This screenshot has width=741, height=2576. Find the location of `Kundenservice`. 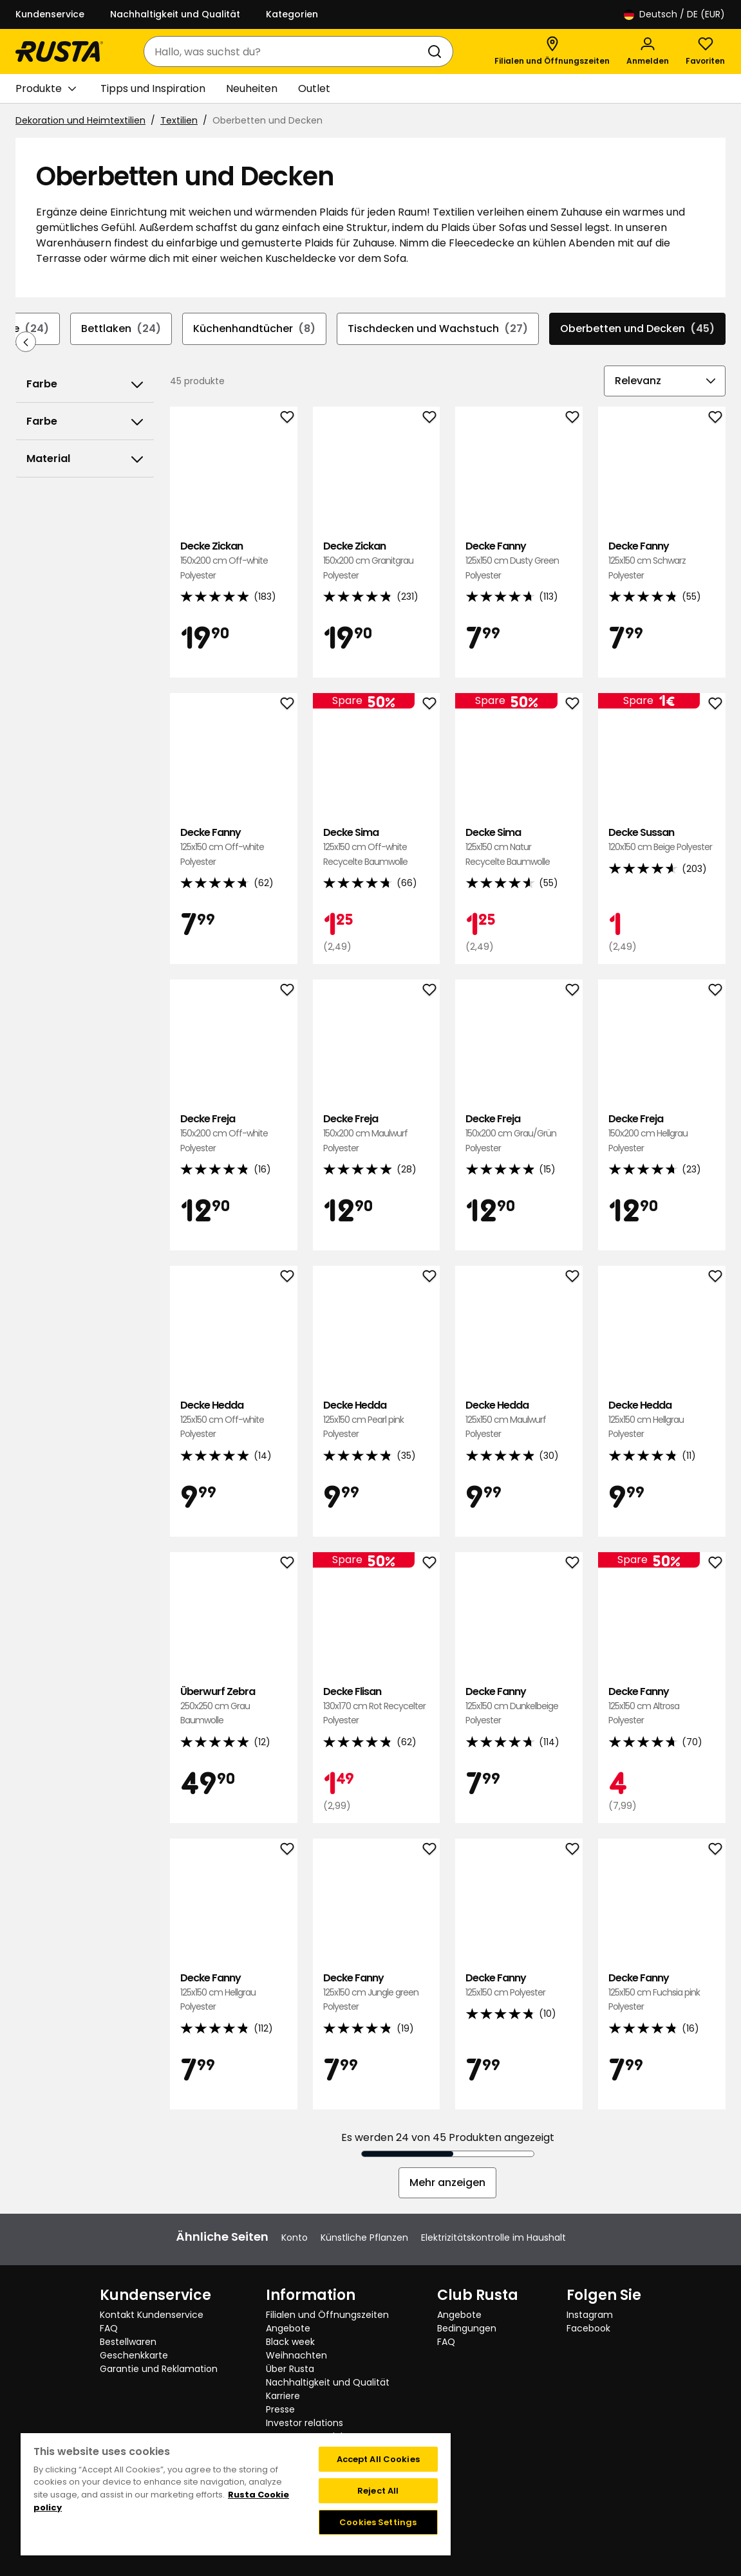

Kundenservice is located at coordinates (49, 14).